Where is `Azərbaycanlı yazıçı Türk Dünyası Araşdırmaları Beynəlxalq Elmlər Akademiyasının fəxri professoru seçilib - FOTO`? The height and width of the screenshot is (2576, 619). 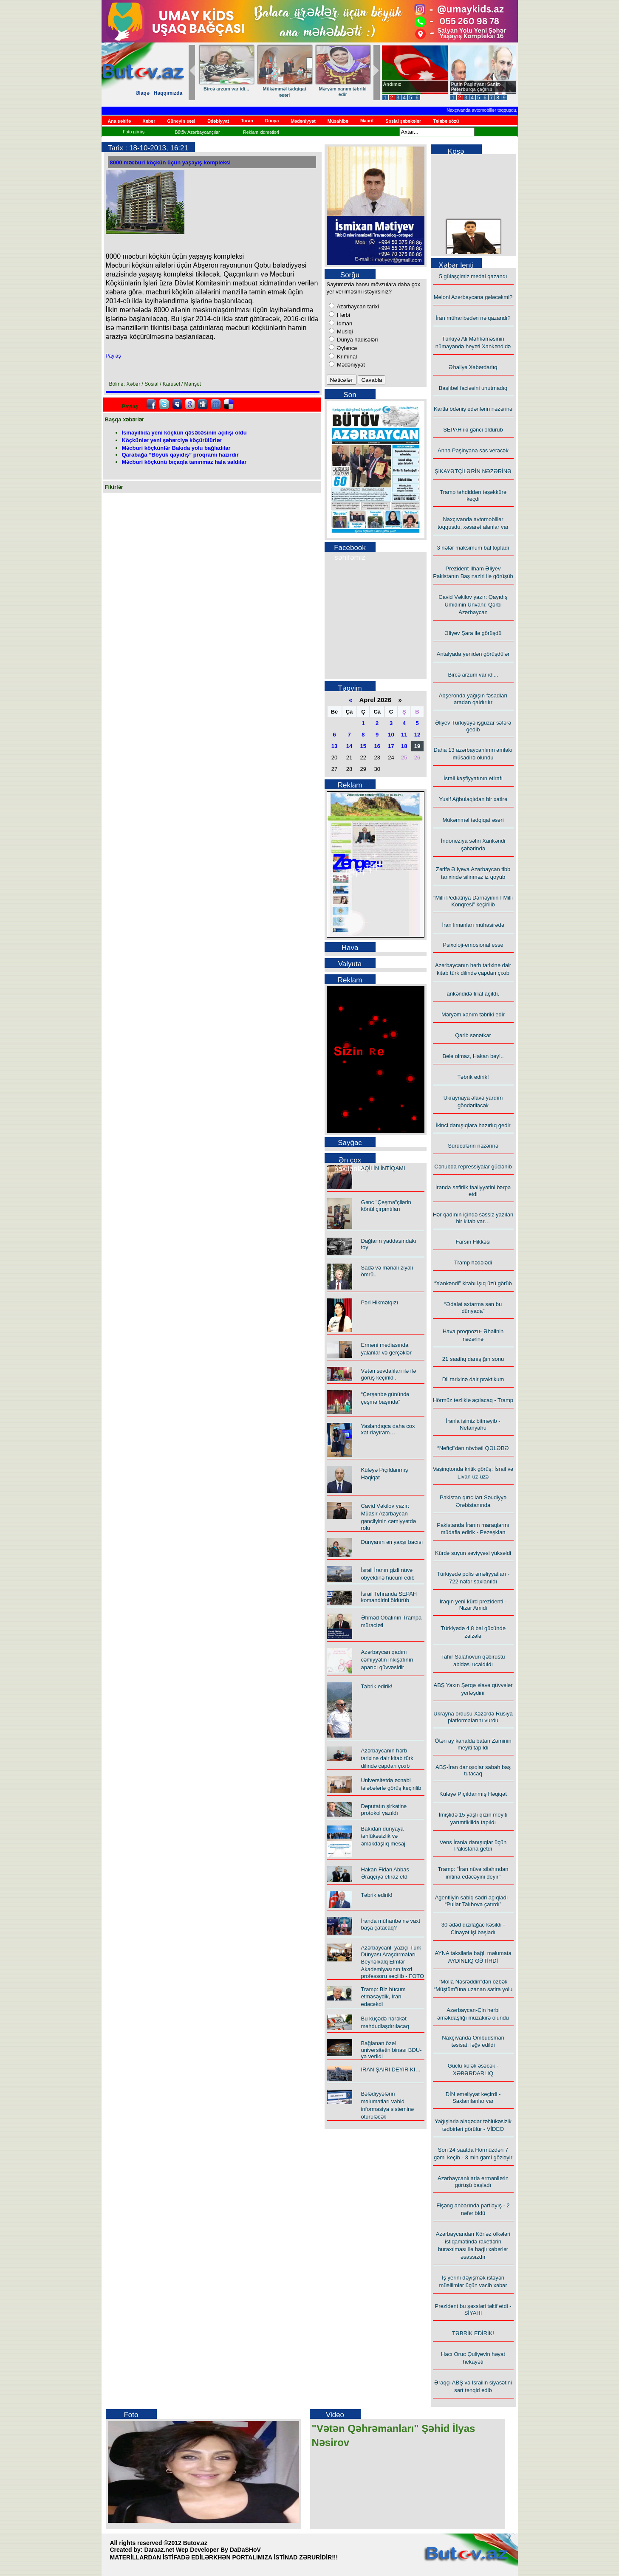
Azərbaycanlı yazıçı Türk Dünyası Araşdırmaları Beynəlxalq Elmlər Akademiyasının fəxri professoru seçilib - FOTO is located at coordinates (392, 1961).